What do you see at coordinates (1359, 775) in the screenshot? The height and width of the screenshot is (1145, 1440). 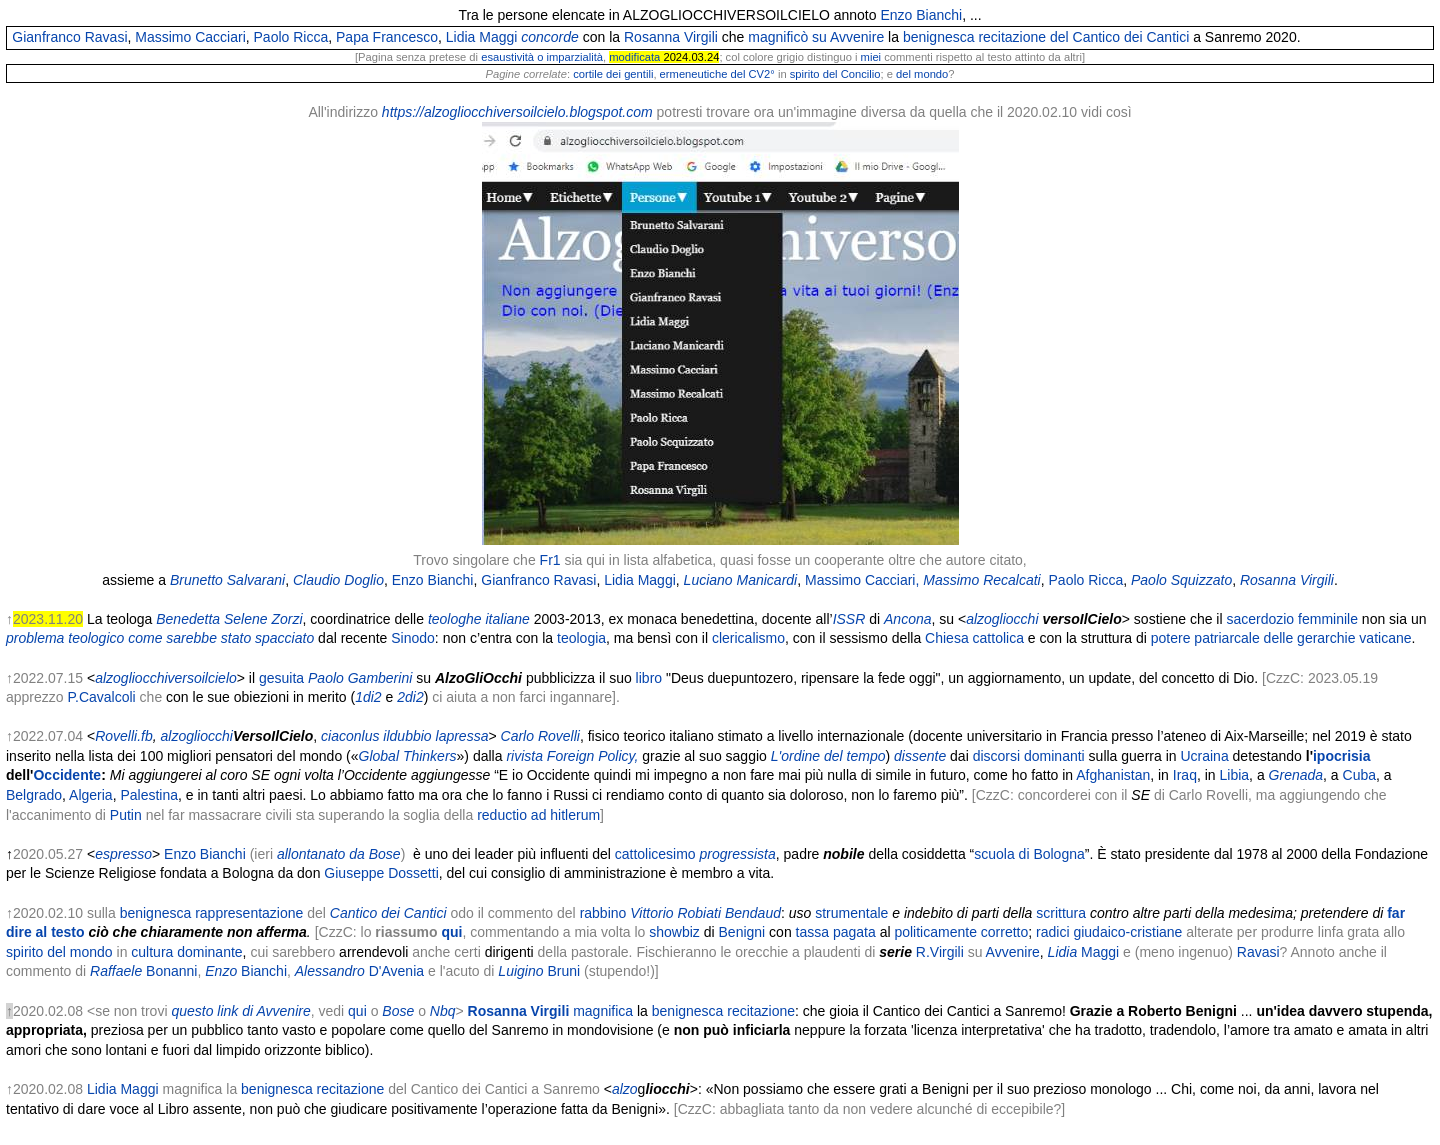 I see `Cuba` at bounding box center [1359, 775].